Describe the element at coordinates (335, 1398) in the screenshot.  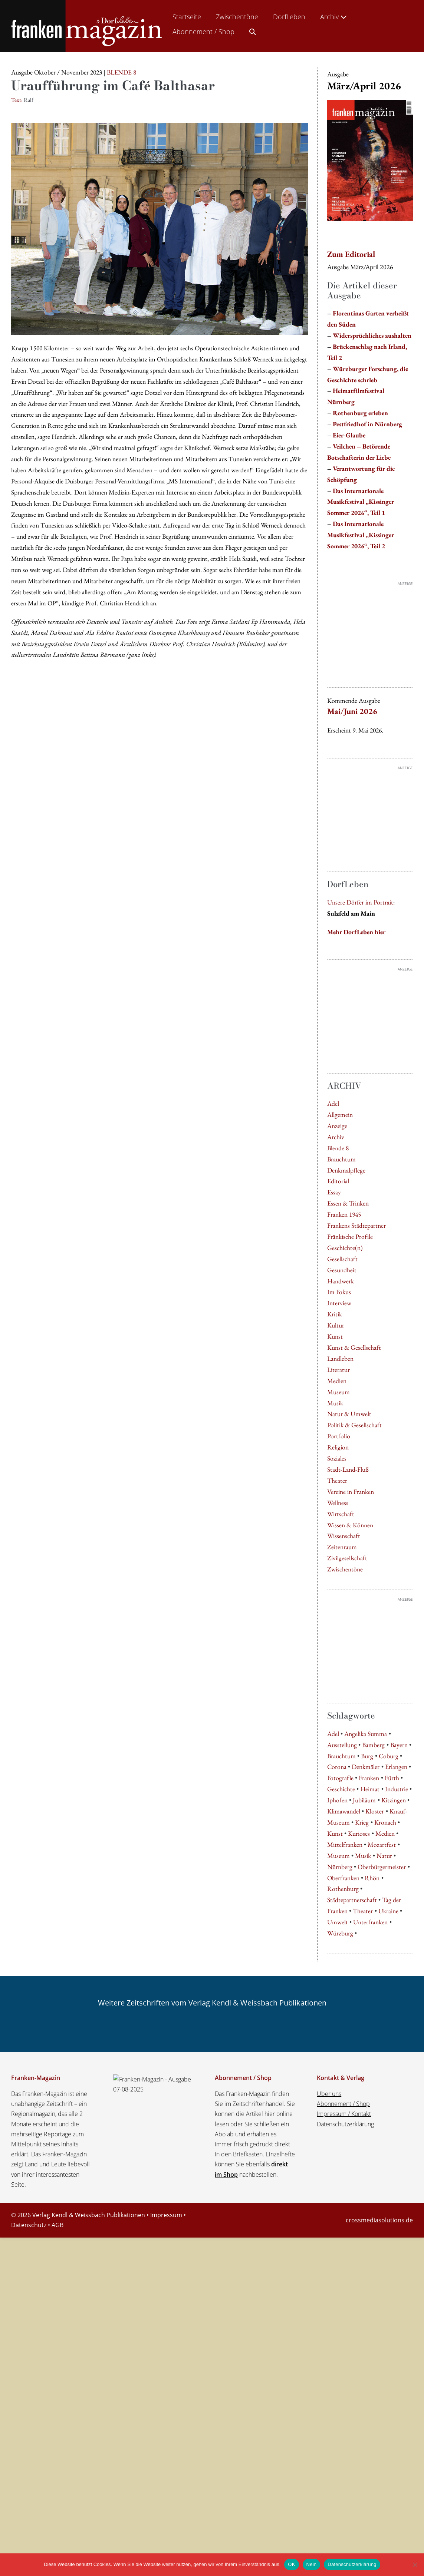
I see `Kunst` at that location.